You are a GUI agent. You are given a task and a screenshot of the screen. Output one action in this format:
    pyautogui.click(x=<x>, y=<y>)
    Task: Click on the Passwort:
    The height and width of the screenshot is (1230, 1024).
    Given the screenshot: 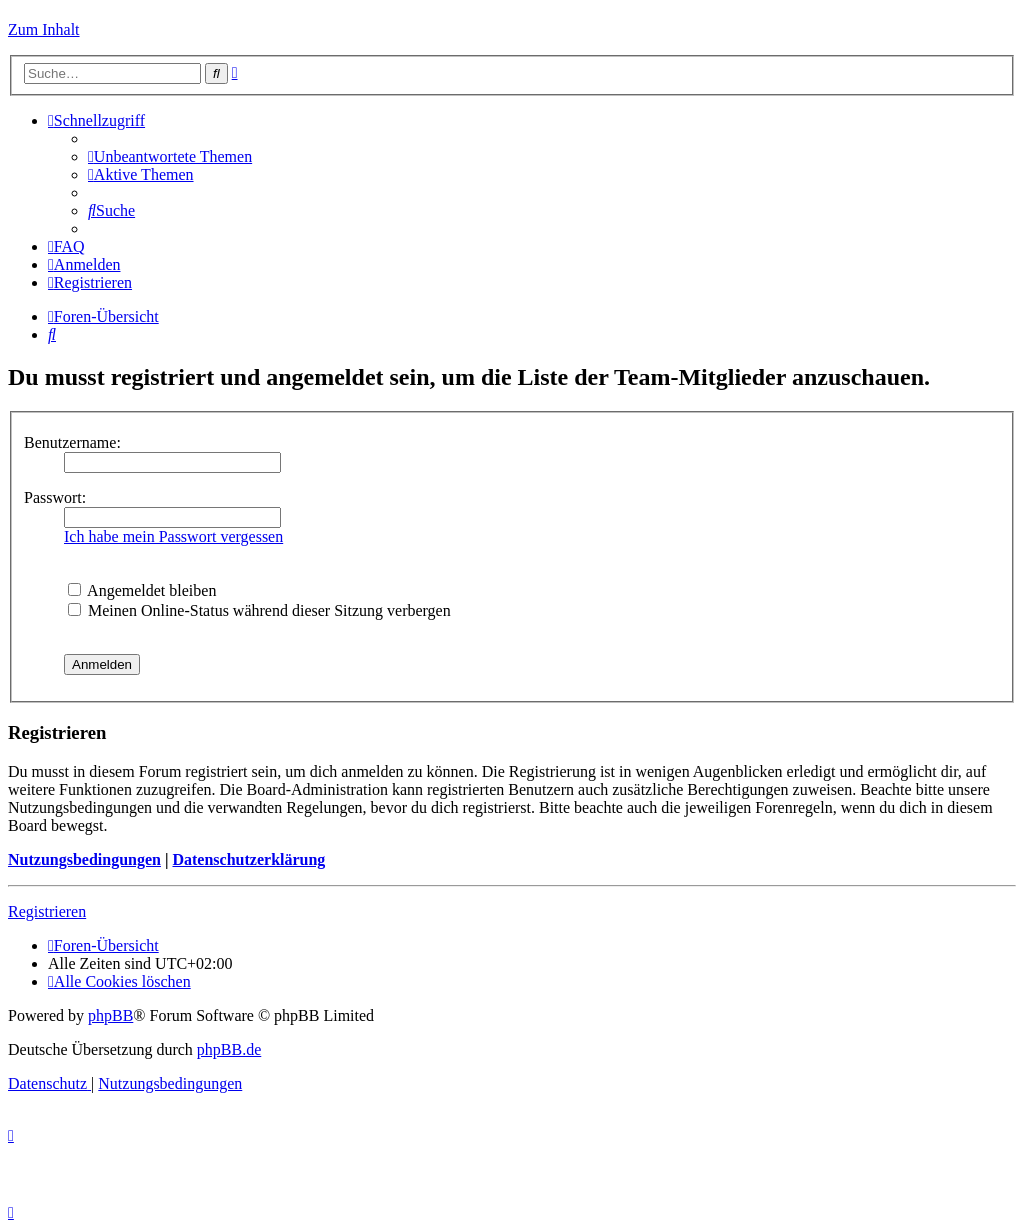 What is the action you would take?
    pyautogui.click(x=55, y=497)
    